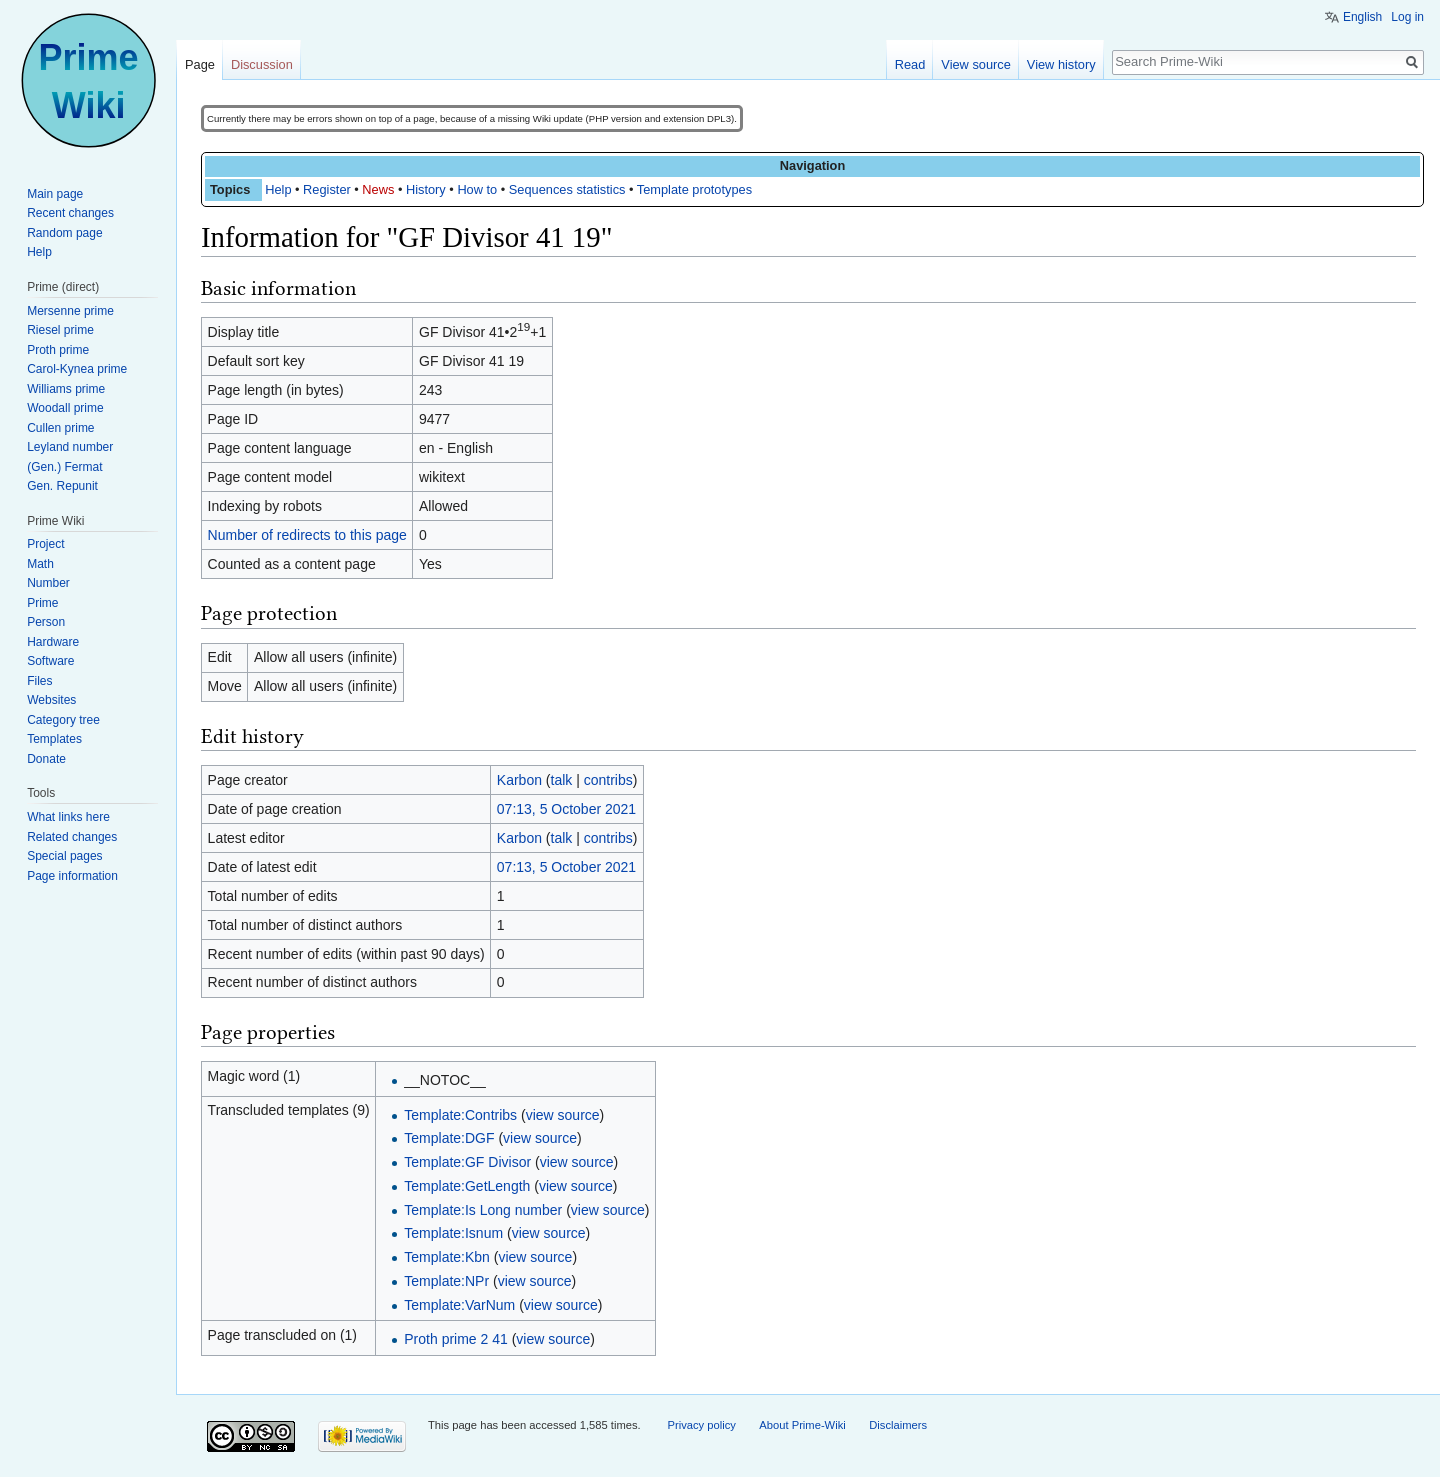 The height and width of the screenshot is (1477, 1440). What do you see at coordinates (378, 189) in the screenshot?
I see `News` at bounding box center [378, 189].